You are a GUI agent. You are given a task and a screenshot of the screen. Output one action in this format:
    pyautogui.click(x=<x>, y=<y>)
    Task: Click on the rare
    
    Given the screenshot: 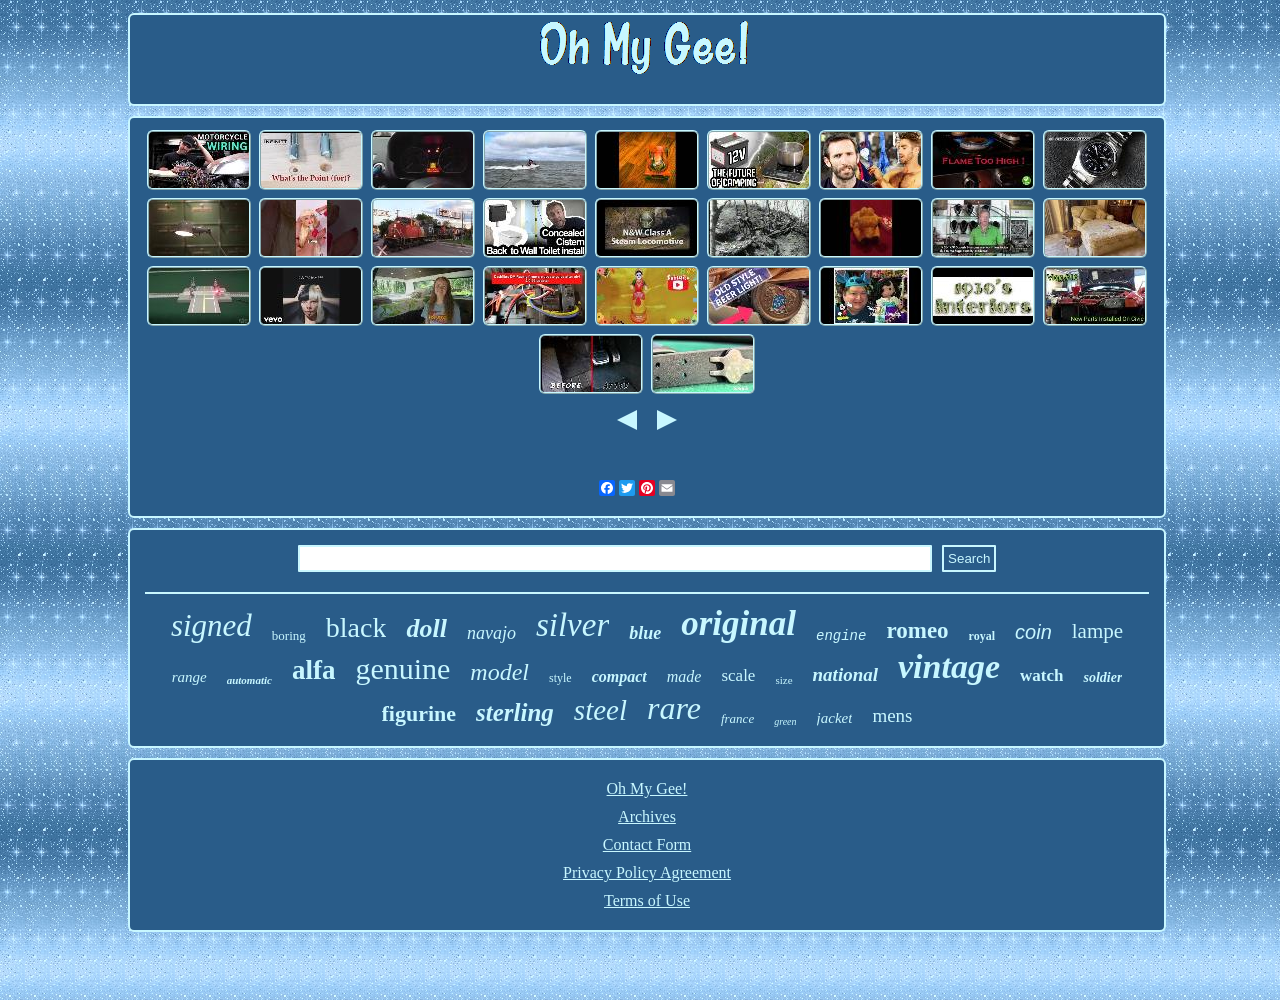 What is the action you would take?
    pyautogui.click(x=674, y=708)
    